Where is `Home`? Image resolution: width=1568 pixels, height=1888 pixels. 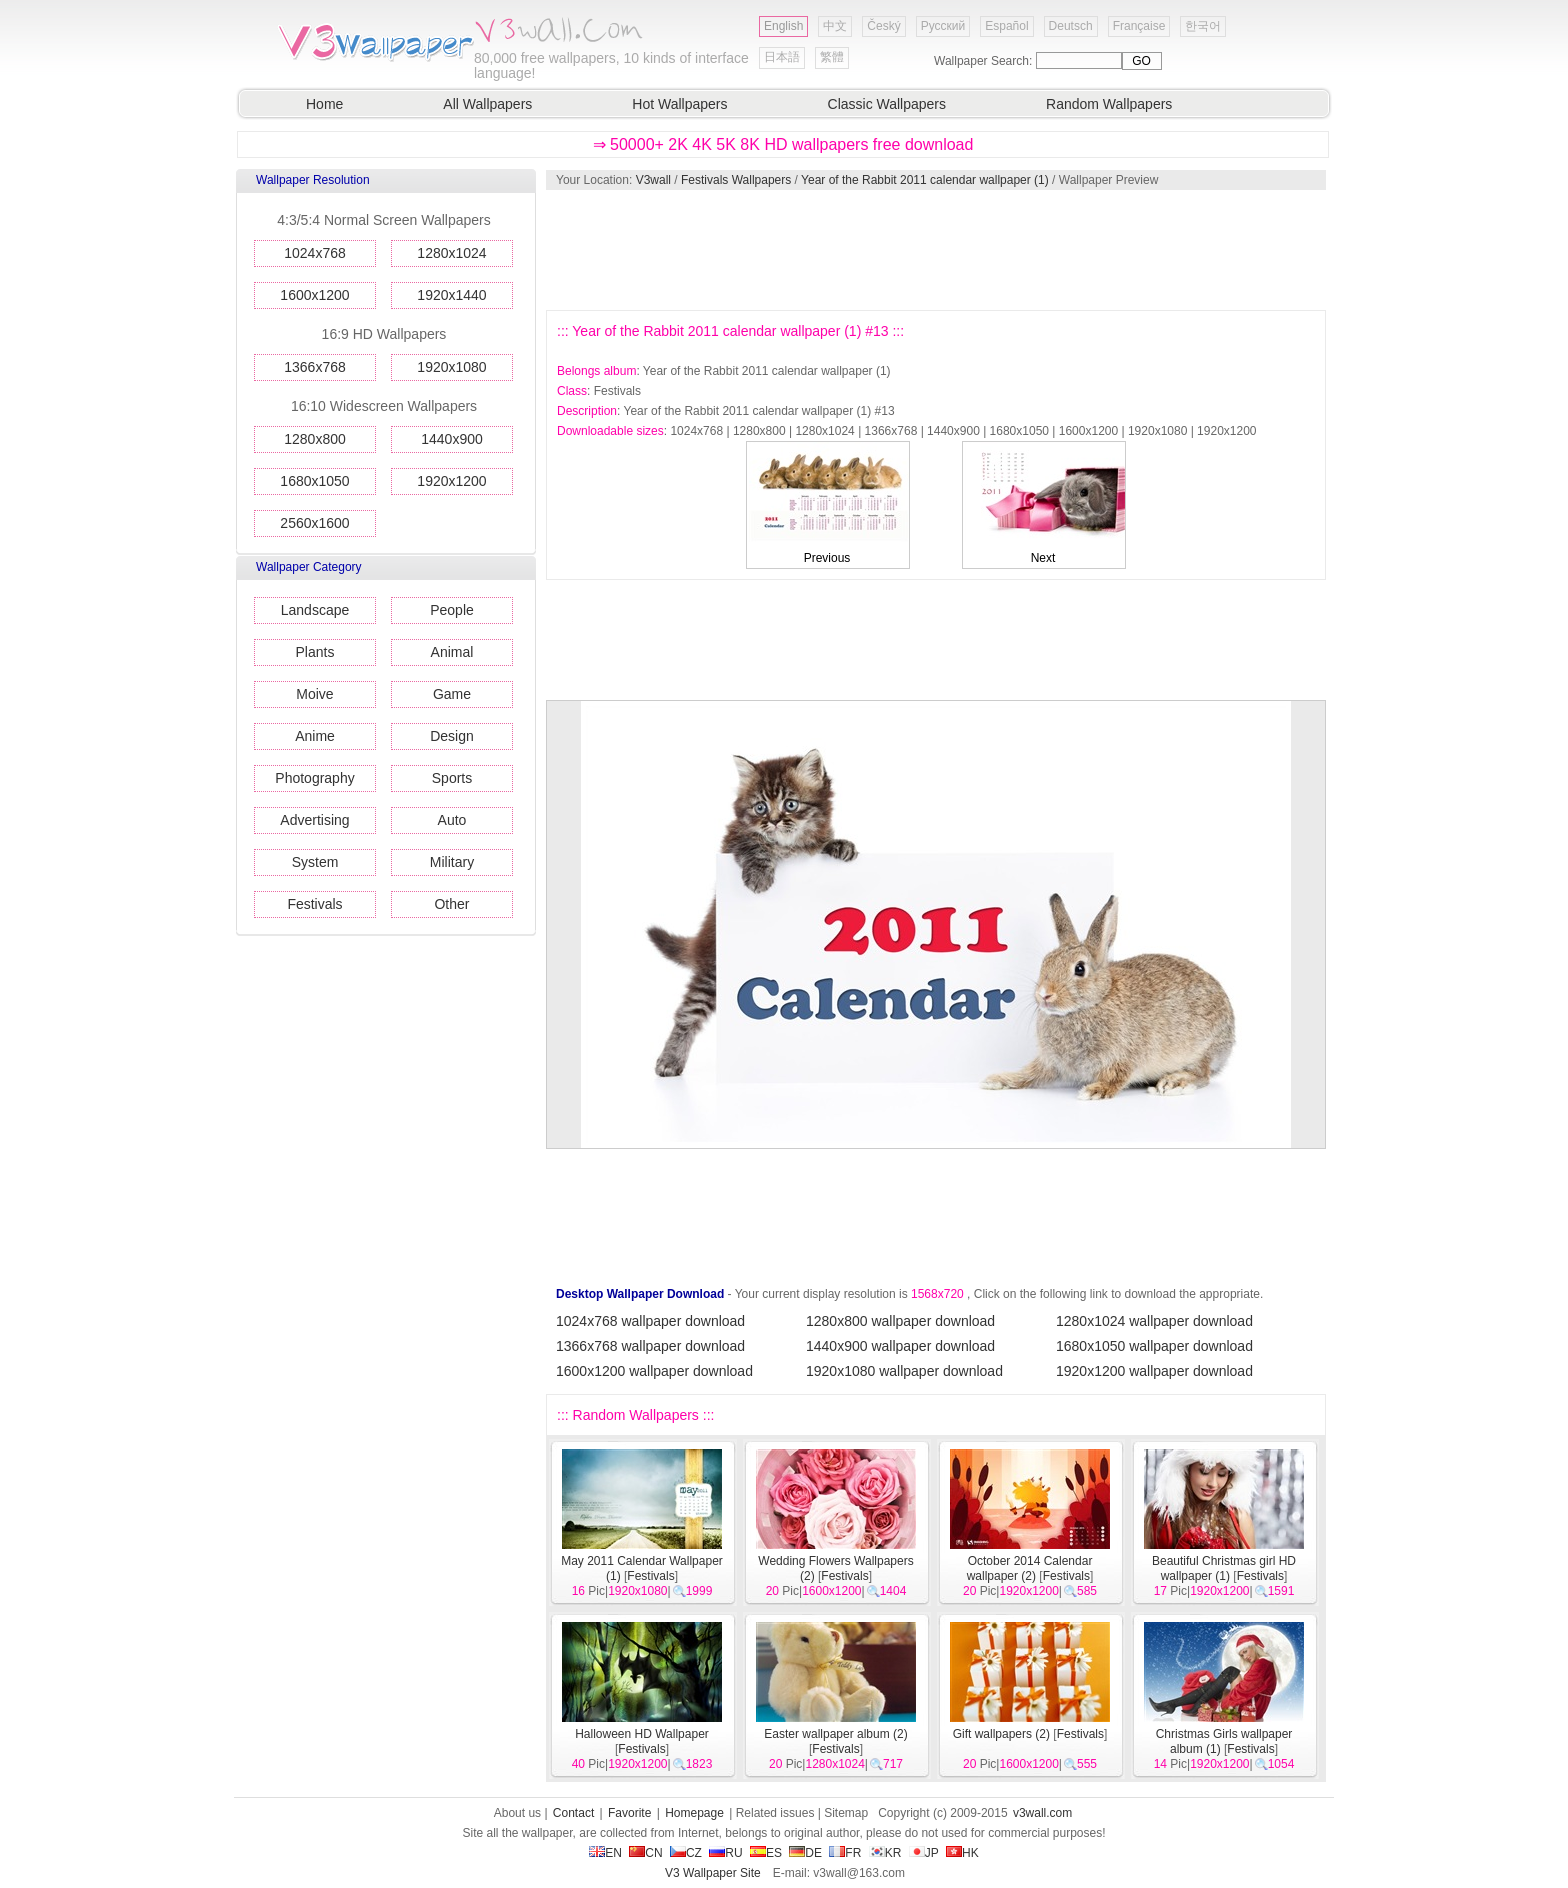 Home is located at coordinates (324, 104).